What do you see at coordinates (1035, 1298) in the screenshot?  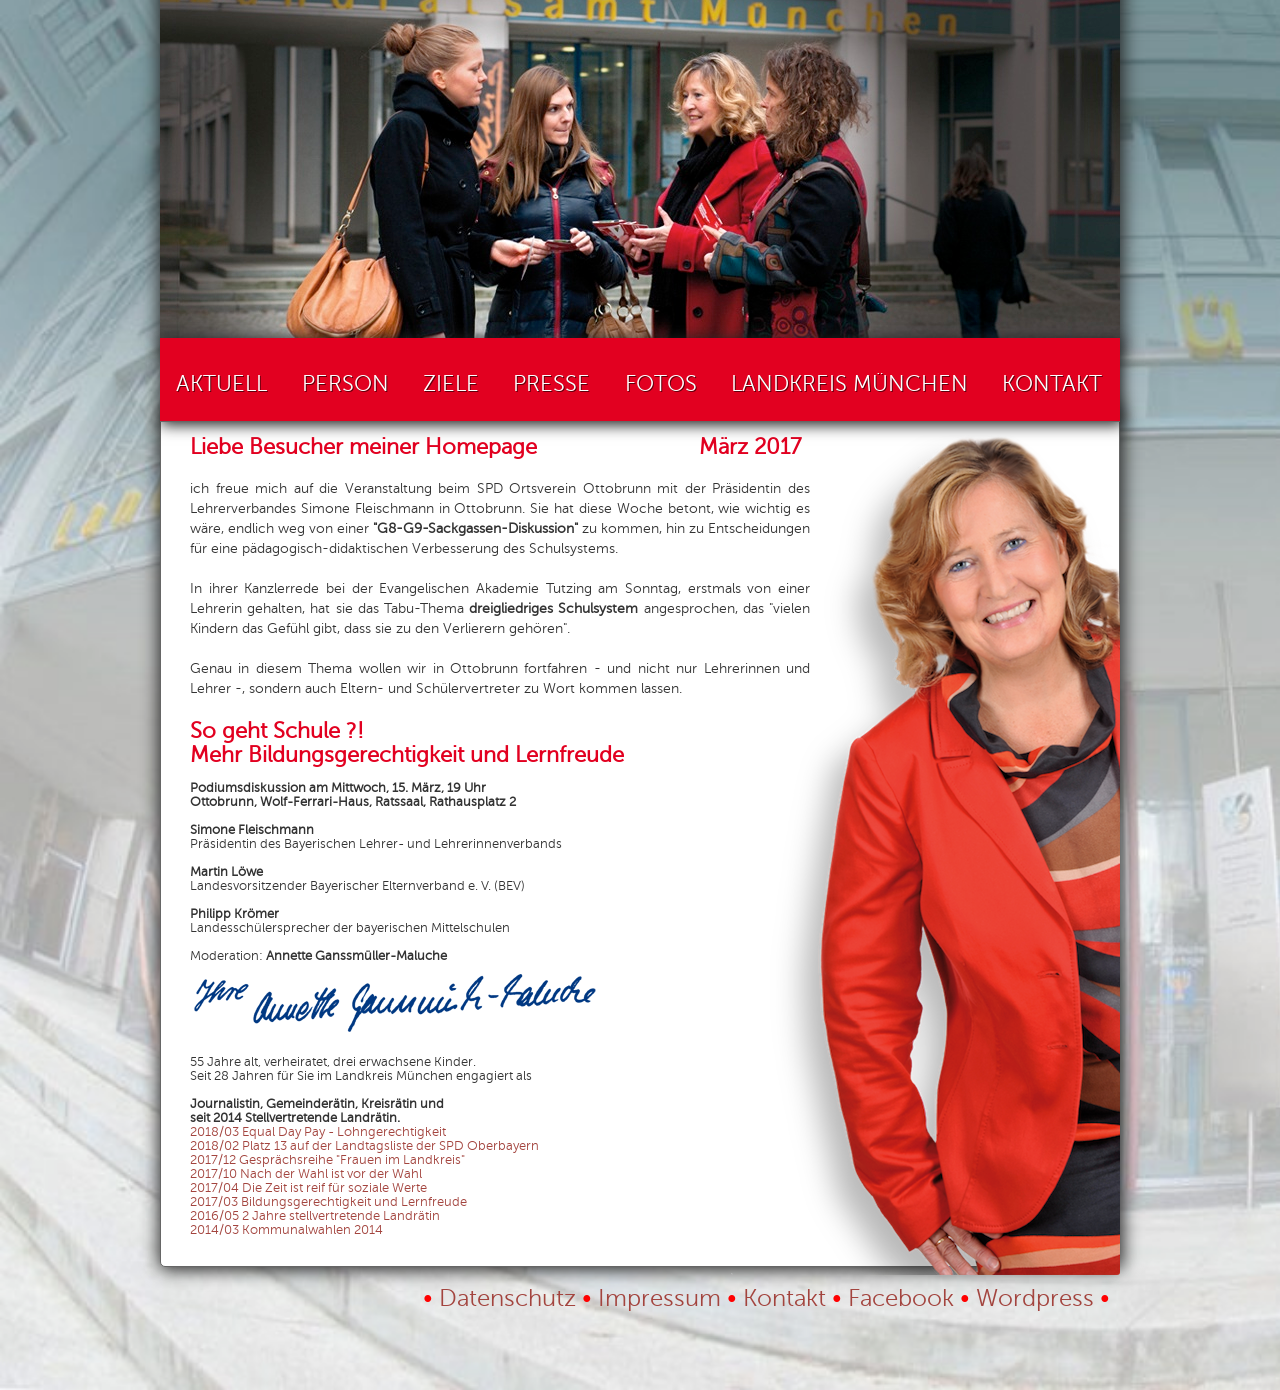 I see `Wordpress` at bounding box center [1035, 1298].